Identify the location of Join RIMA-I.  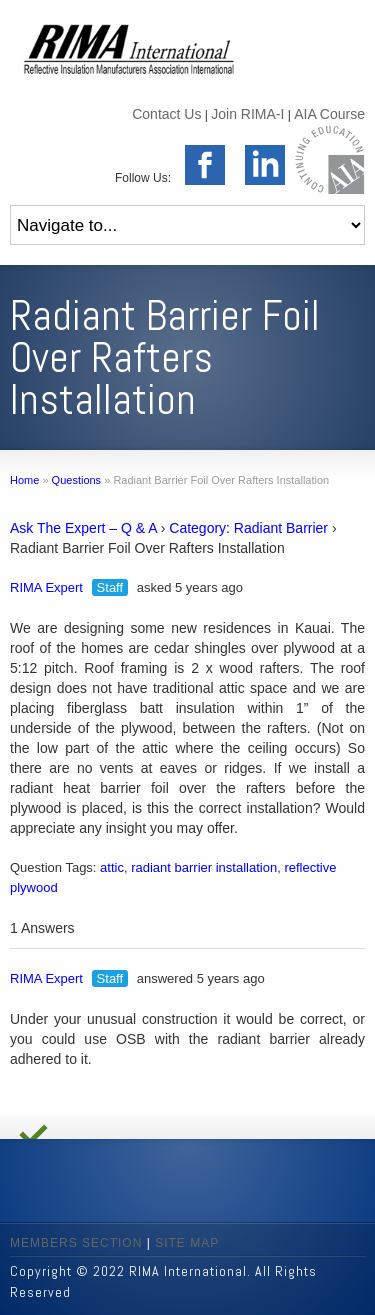
(247, 114).